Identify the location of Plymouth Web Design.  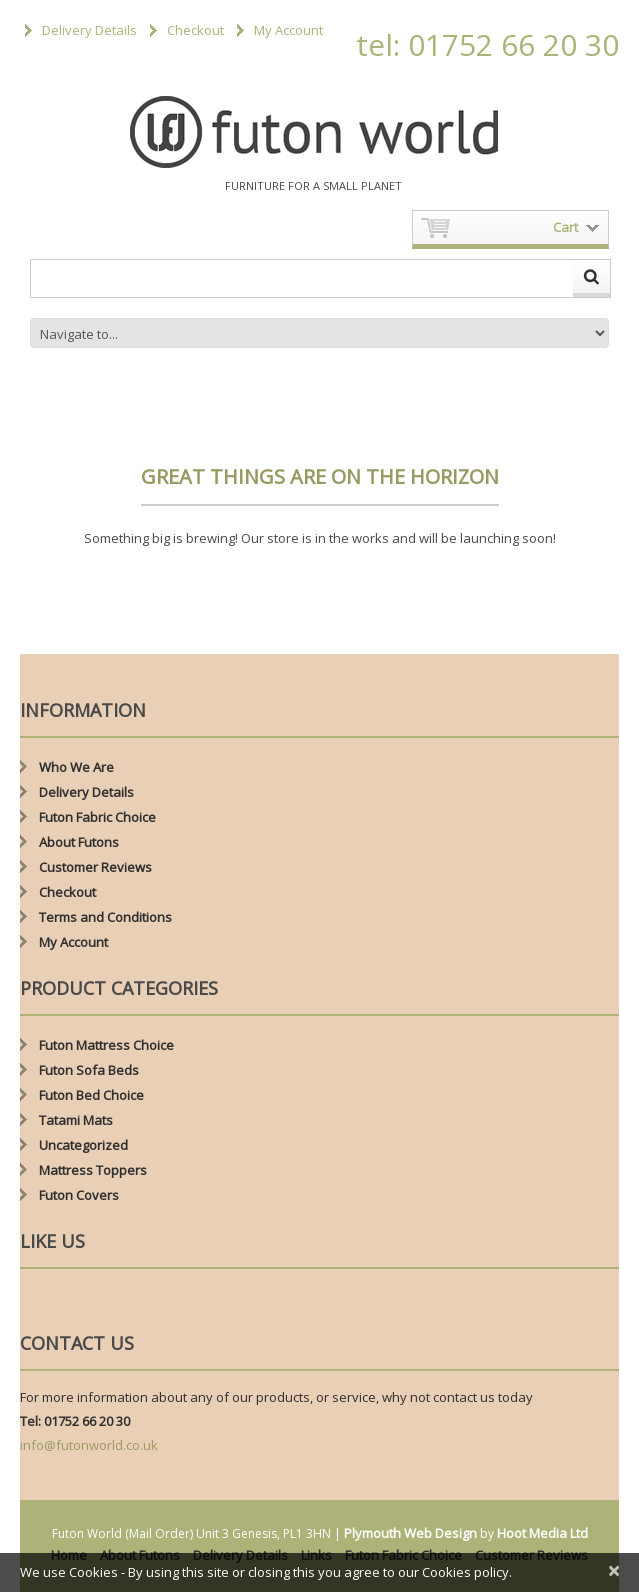
(410, 1533).